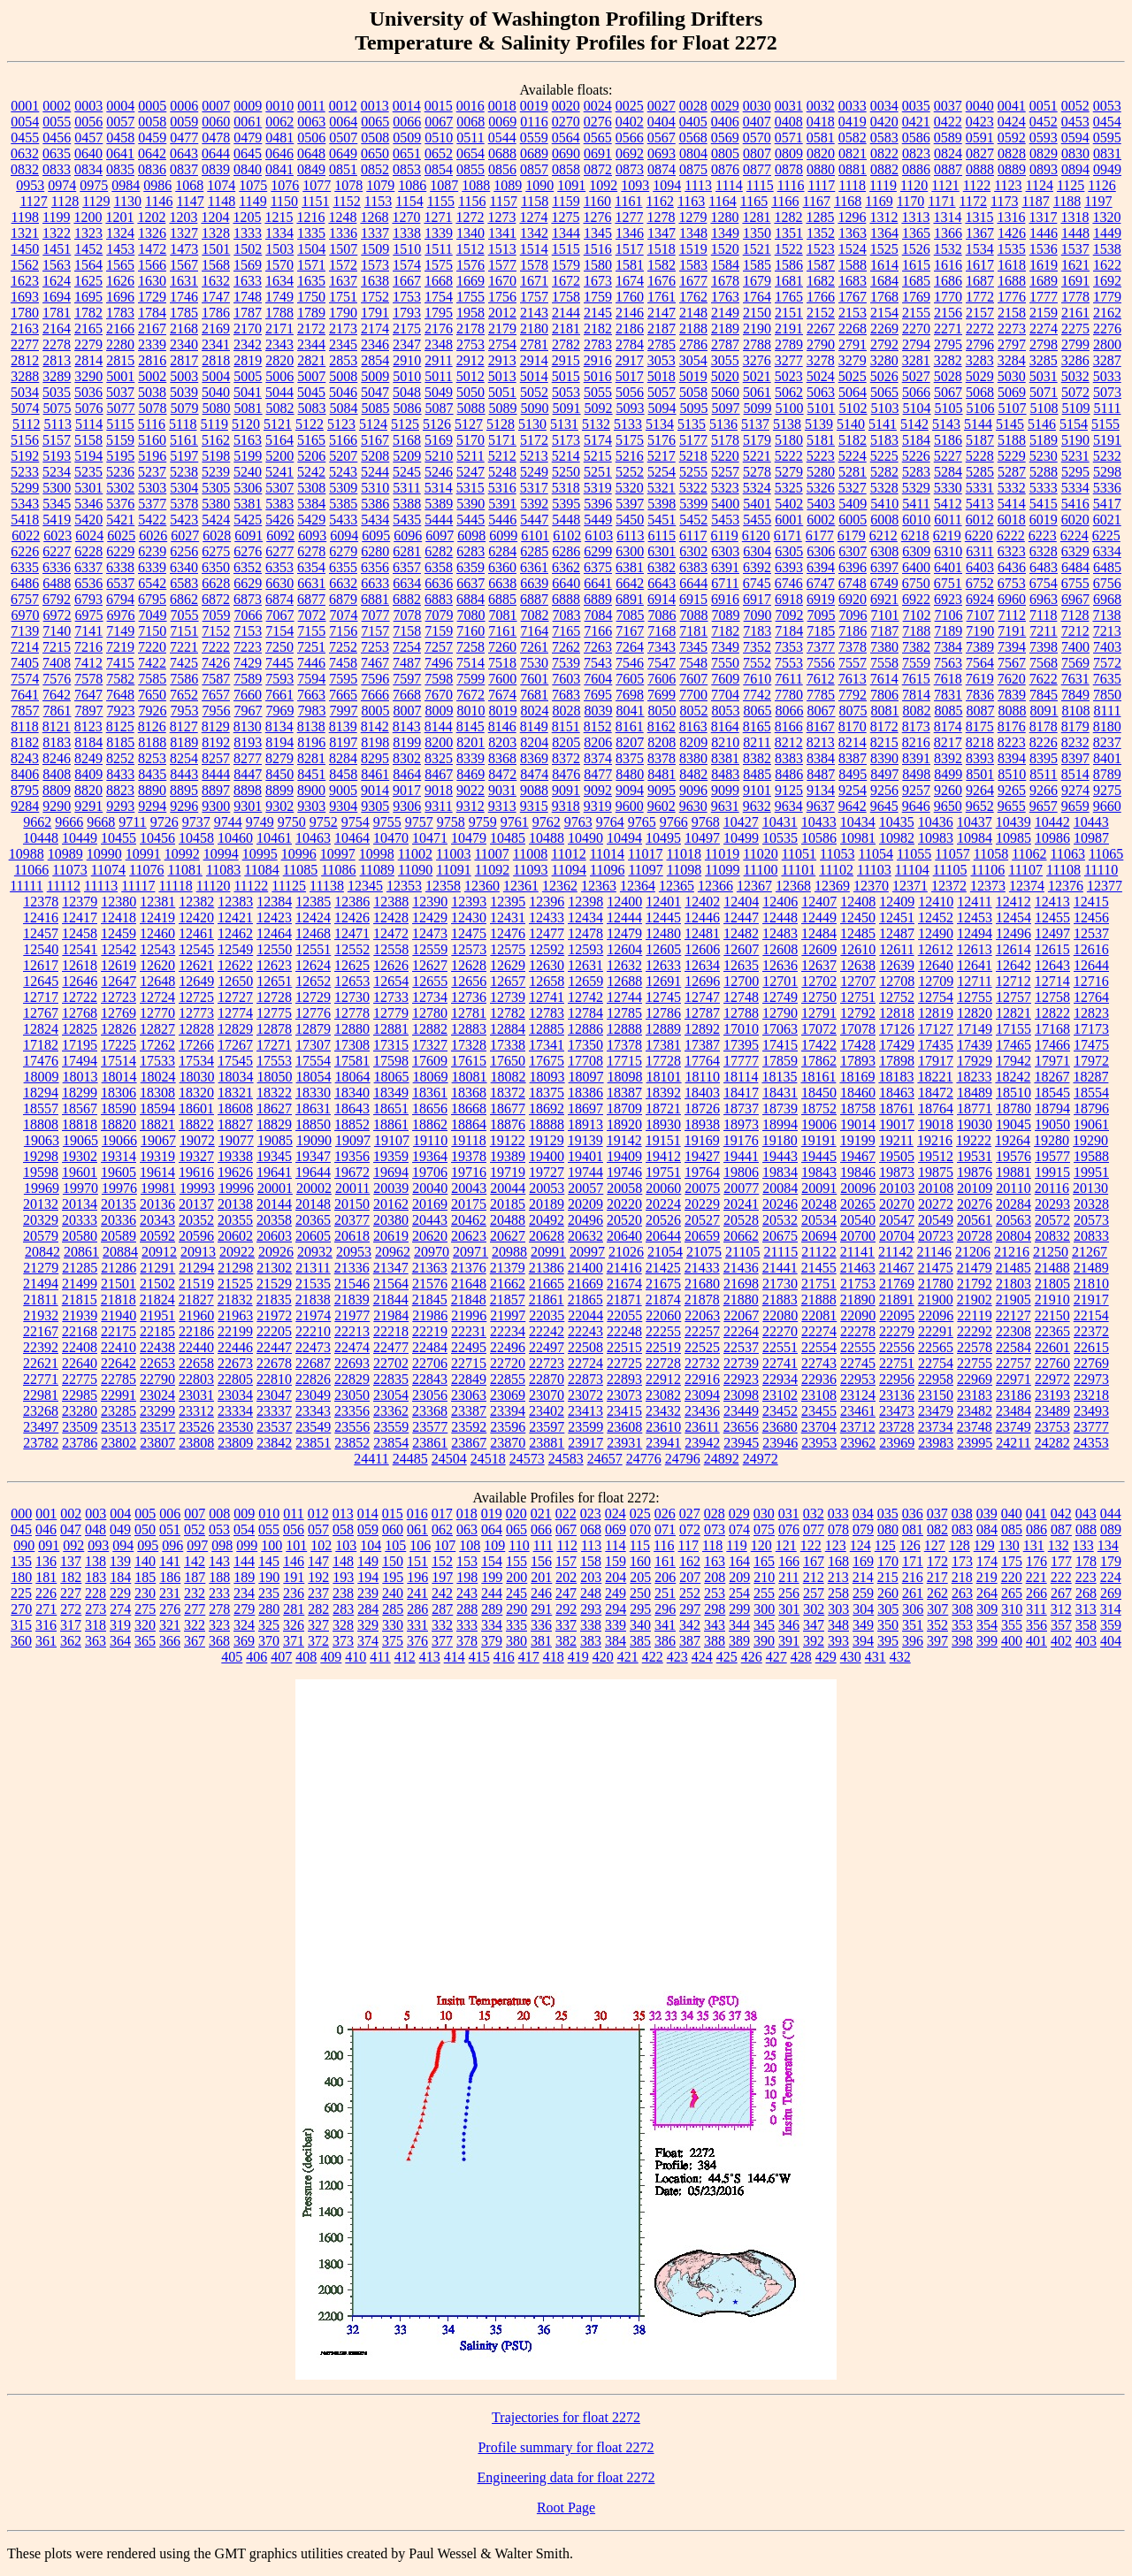  Describe the element at coordinates (429, 837) in the screenshot. I see `10471` at that location.